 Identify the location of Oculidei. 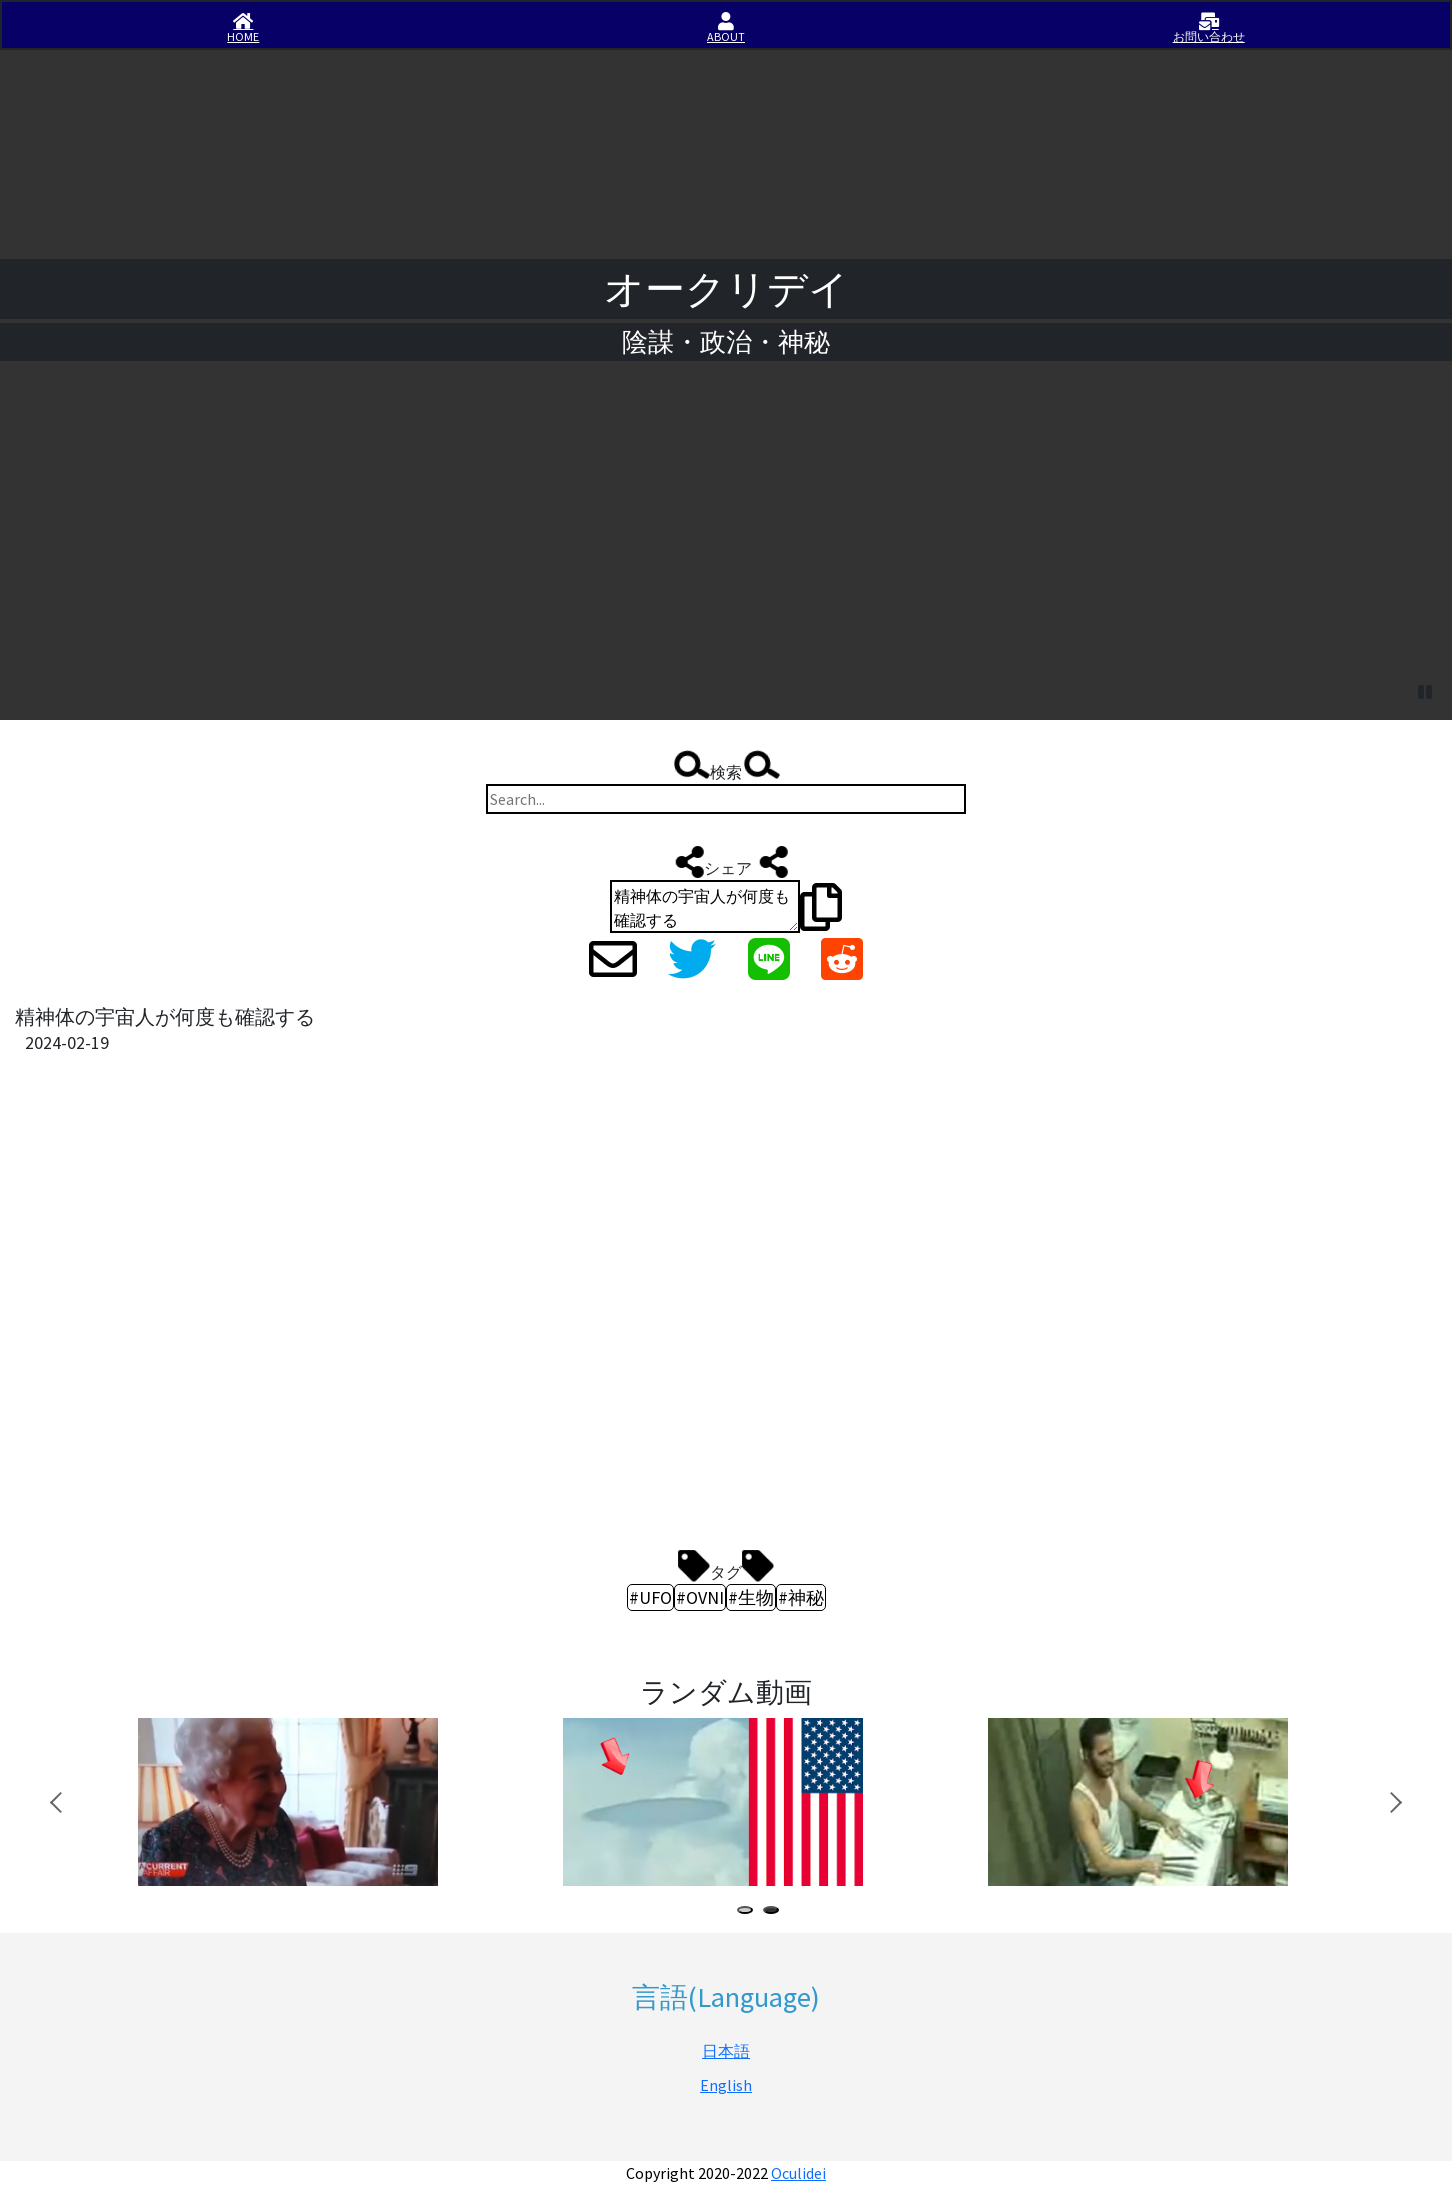
(798, 2173).